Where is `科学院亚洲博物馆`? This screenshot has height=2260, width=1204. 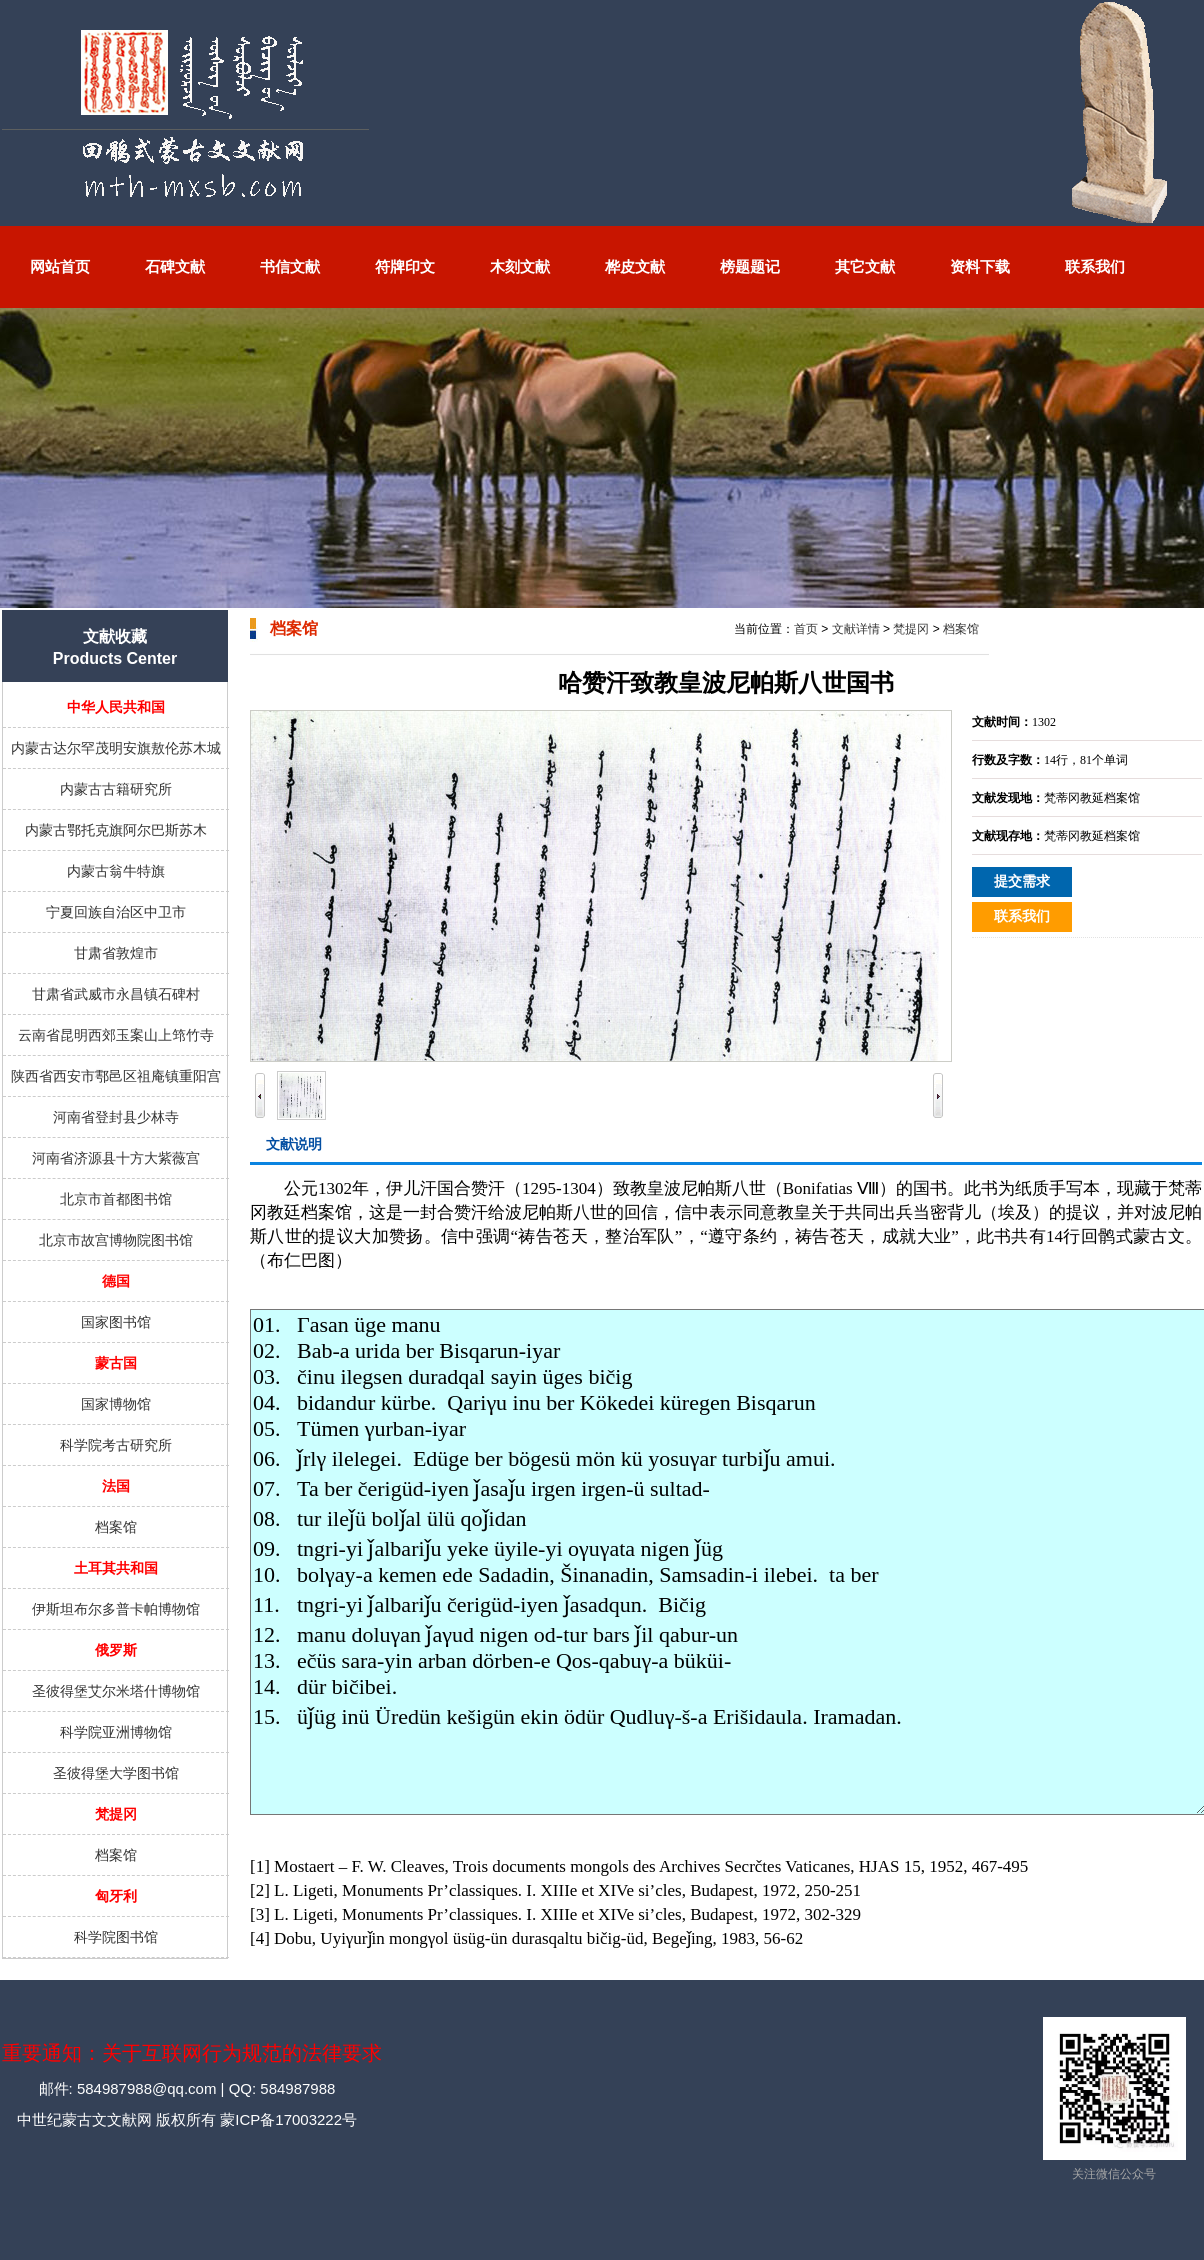
科学院亚洲博物馆 is located at coordinates (116, 1732).